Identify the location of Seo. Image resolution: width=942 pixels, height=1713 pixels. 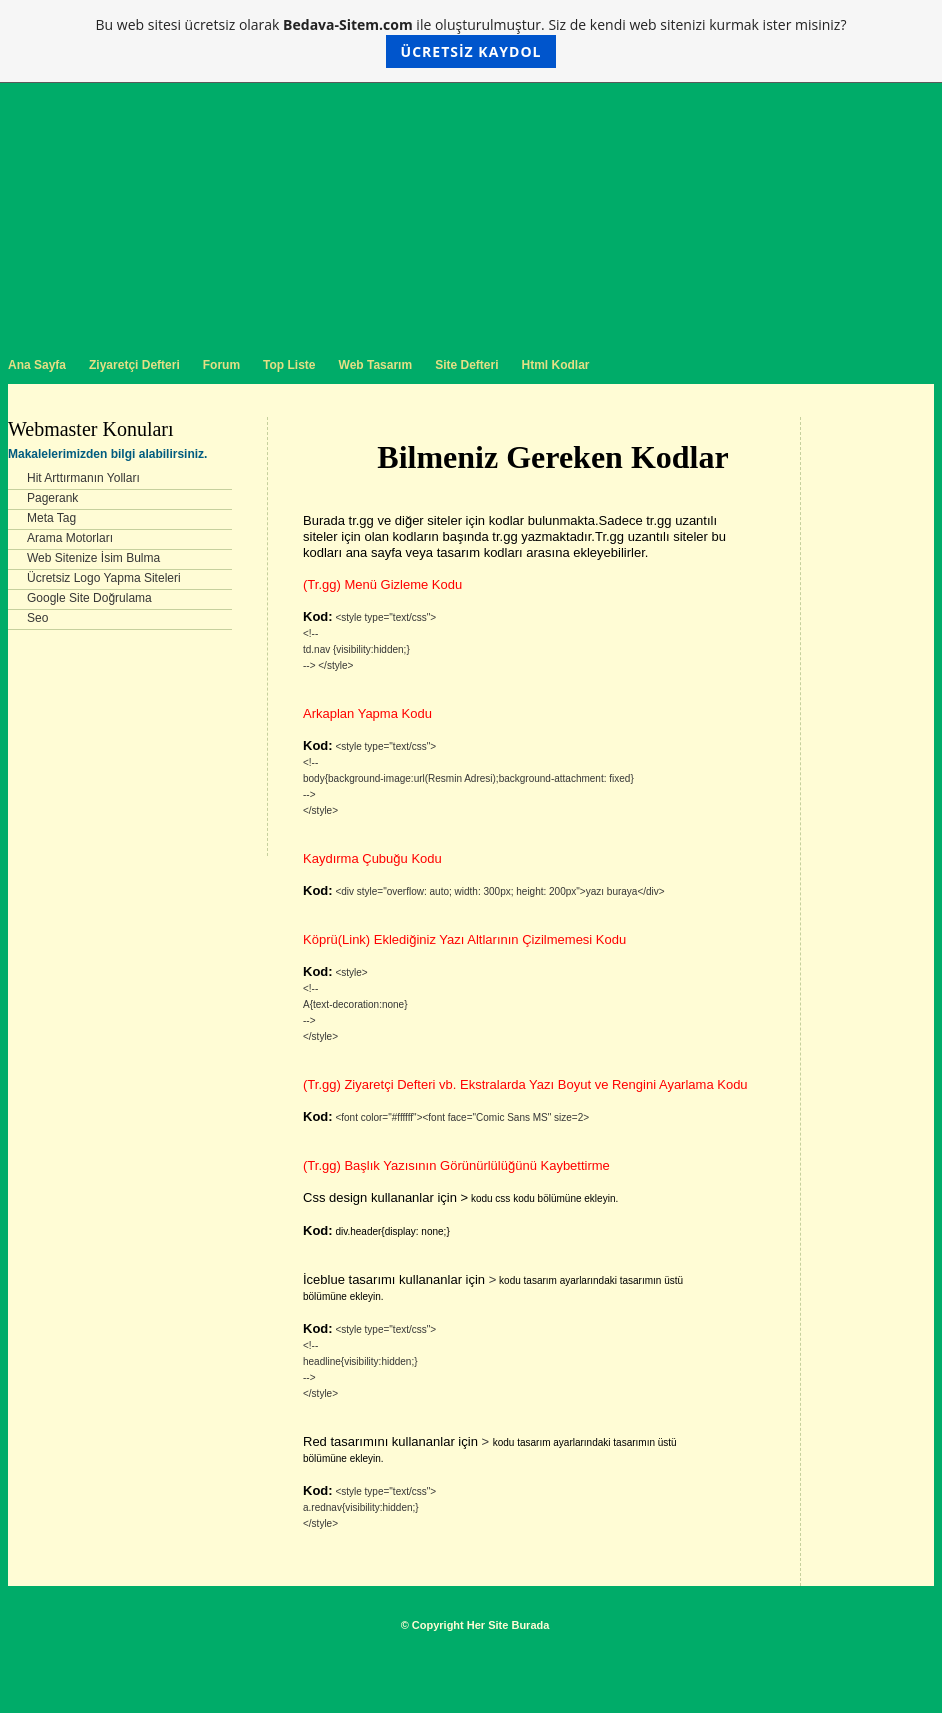
(37, 618).